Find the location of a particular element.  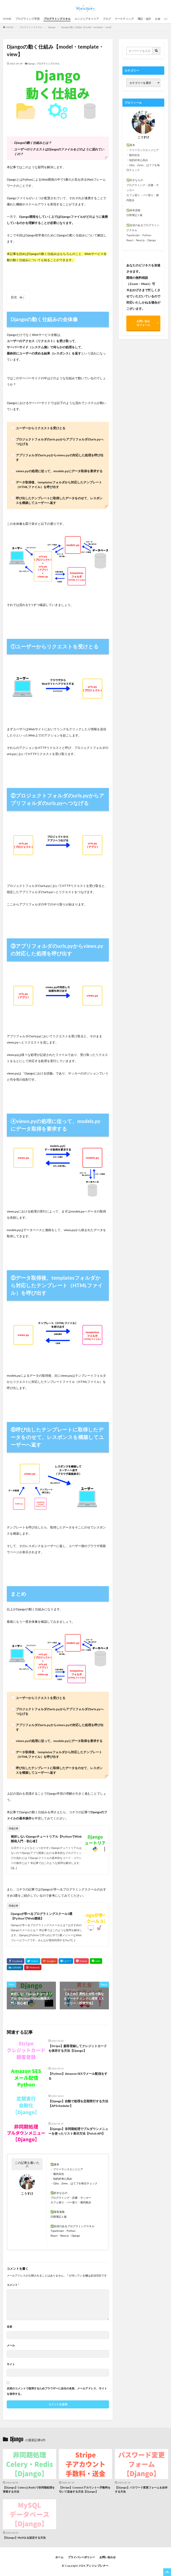

【Django】非同期処理でプルダウンメニューを使ったリスト表示方法【Fetch API】 is located at coordinates (78, 2131).